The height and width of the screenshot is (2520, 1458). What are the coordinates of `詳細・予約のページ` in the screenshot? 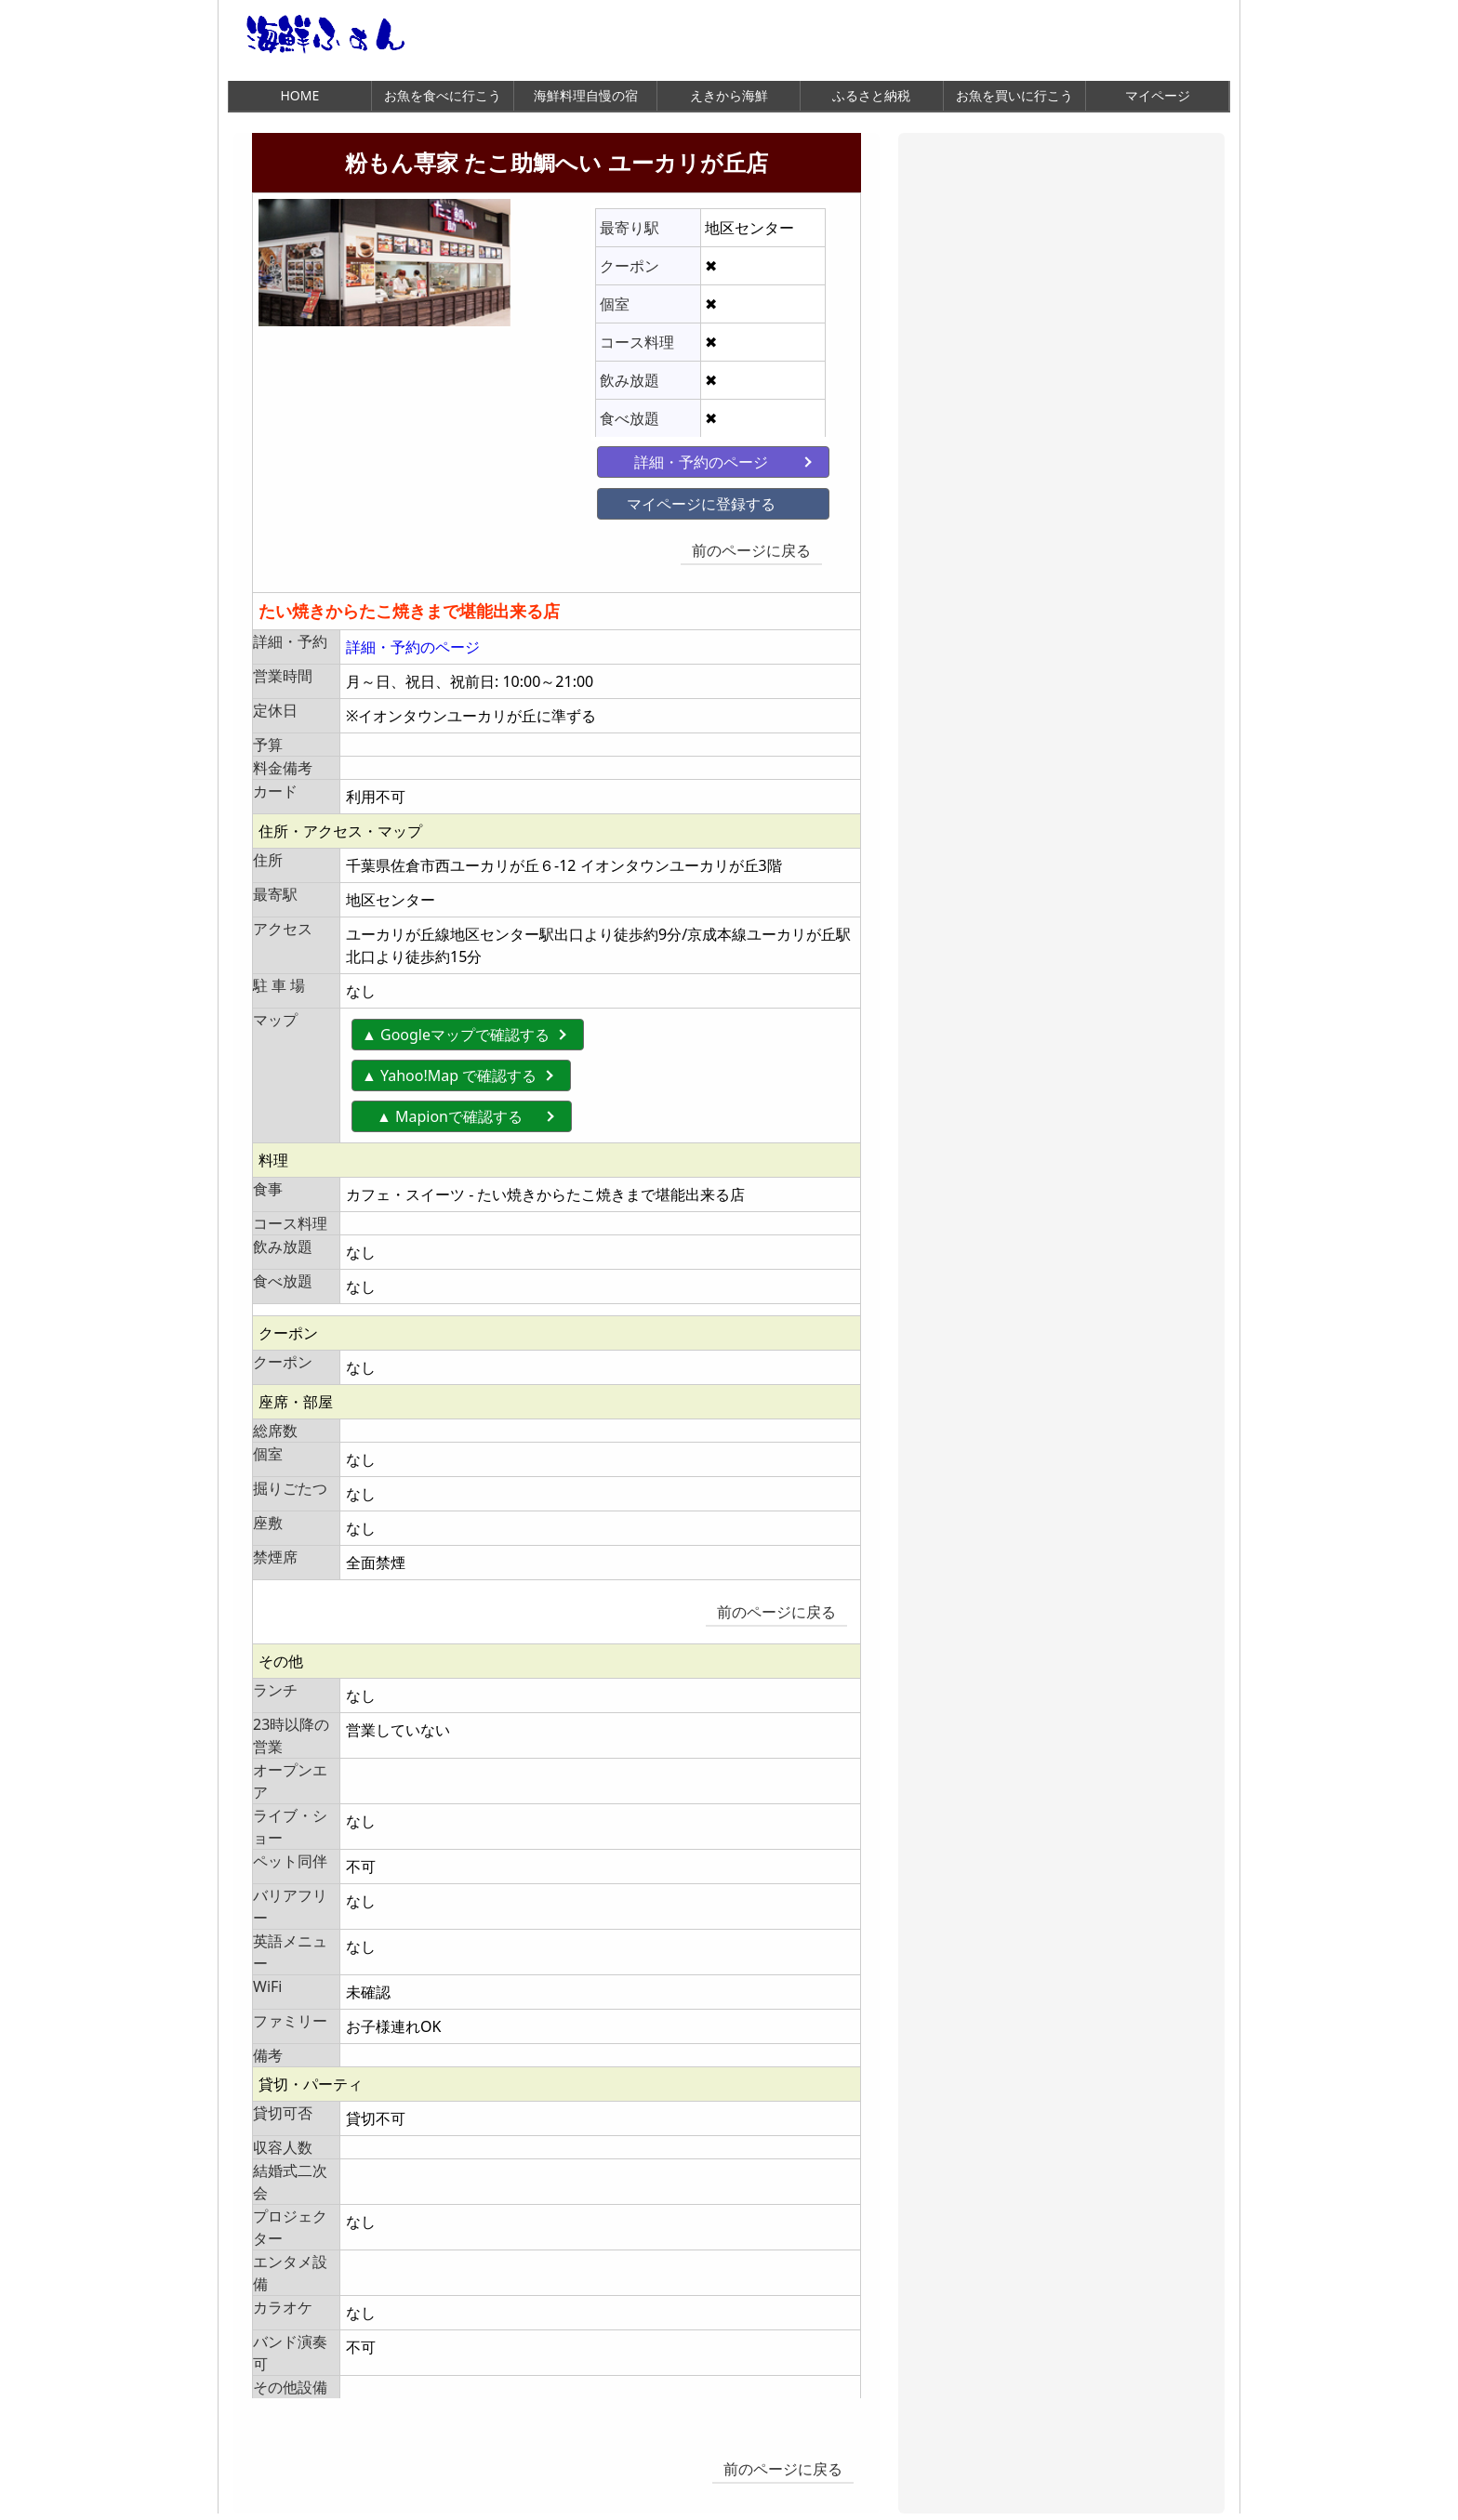 It's located at (669, 457).